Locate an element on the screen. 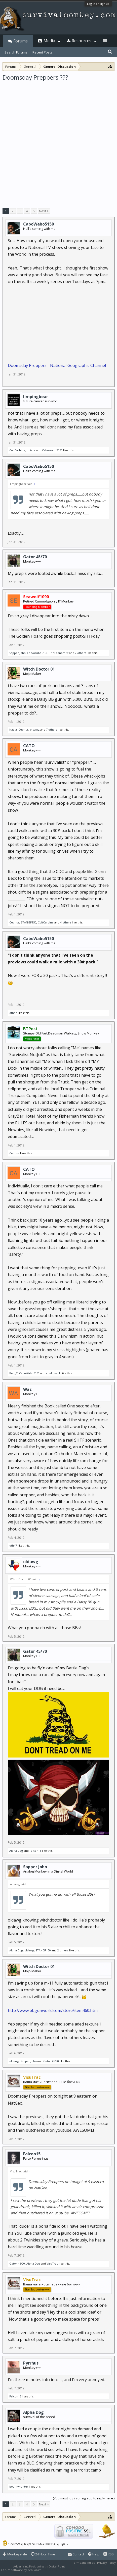 The width and height of the screenshot is (117, 2576). 24 Hour Time is located at coordinates (43, 2554).